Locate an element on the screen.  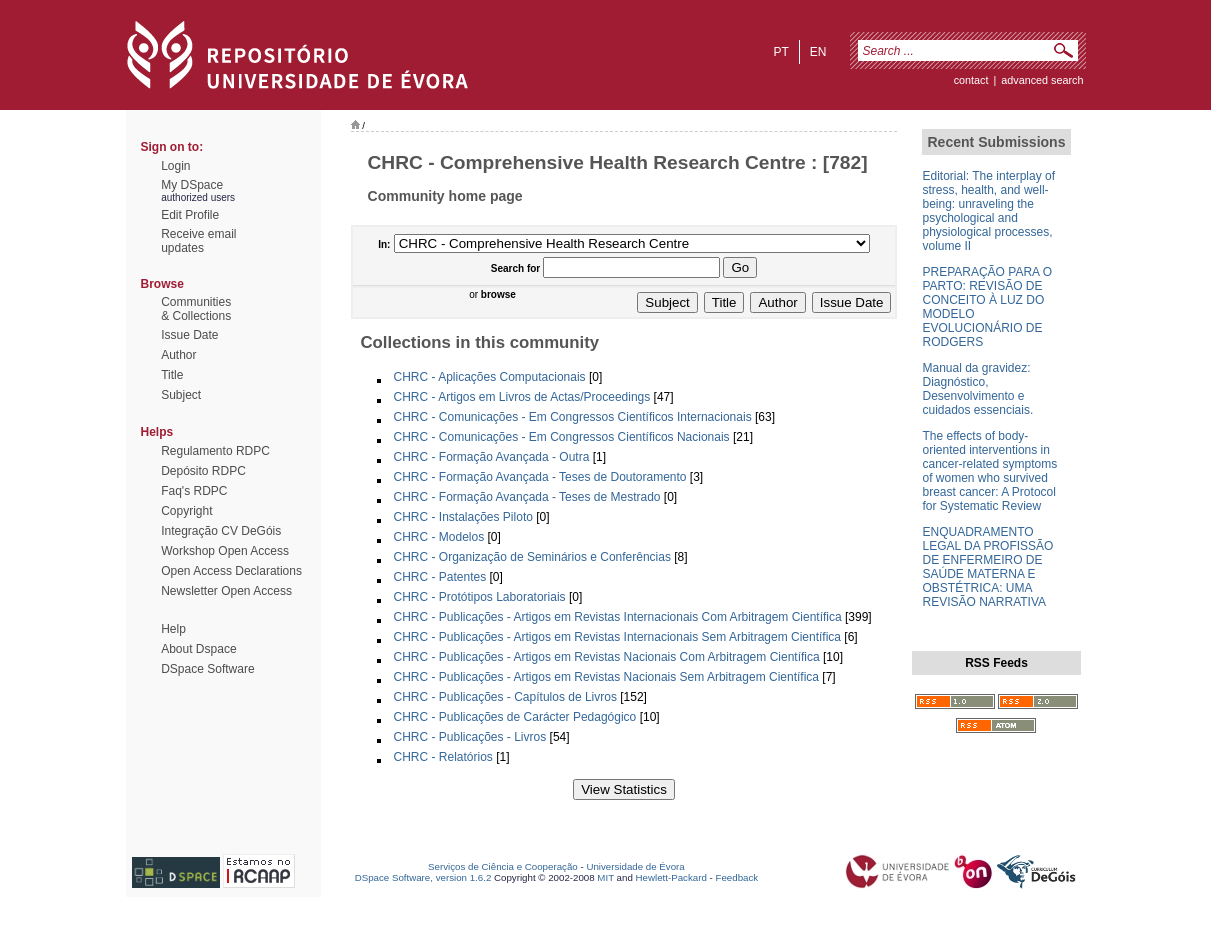
CHRC - Publicações - Artigos em Revistas Internacionais Sem Arbitragem Científica is located at coordinates (618, 637).